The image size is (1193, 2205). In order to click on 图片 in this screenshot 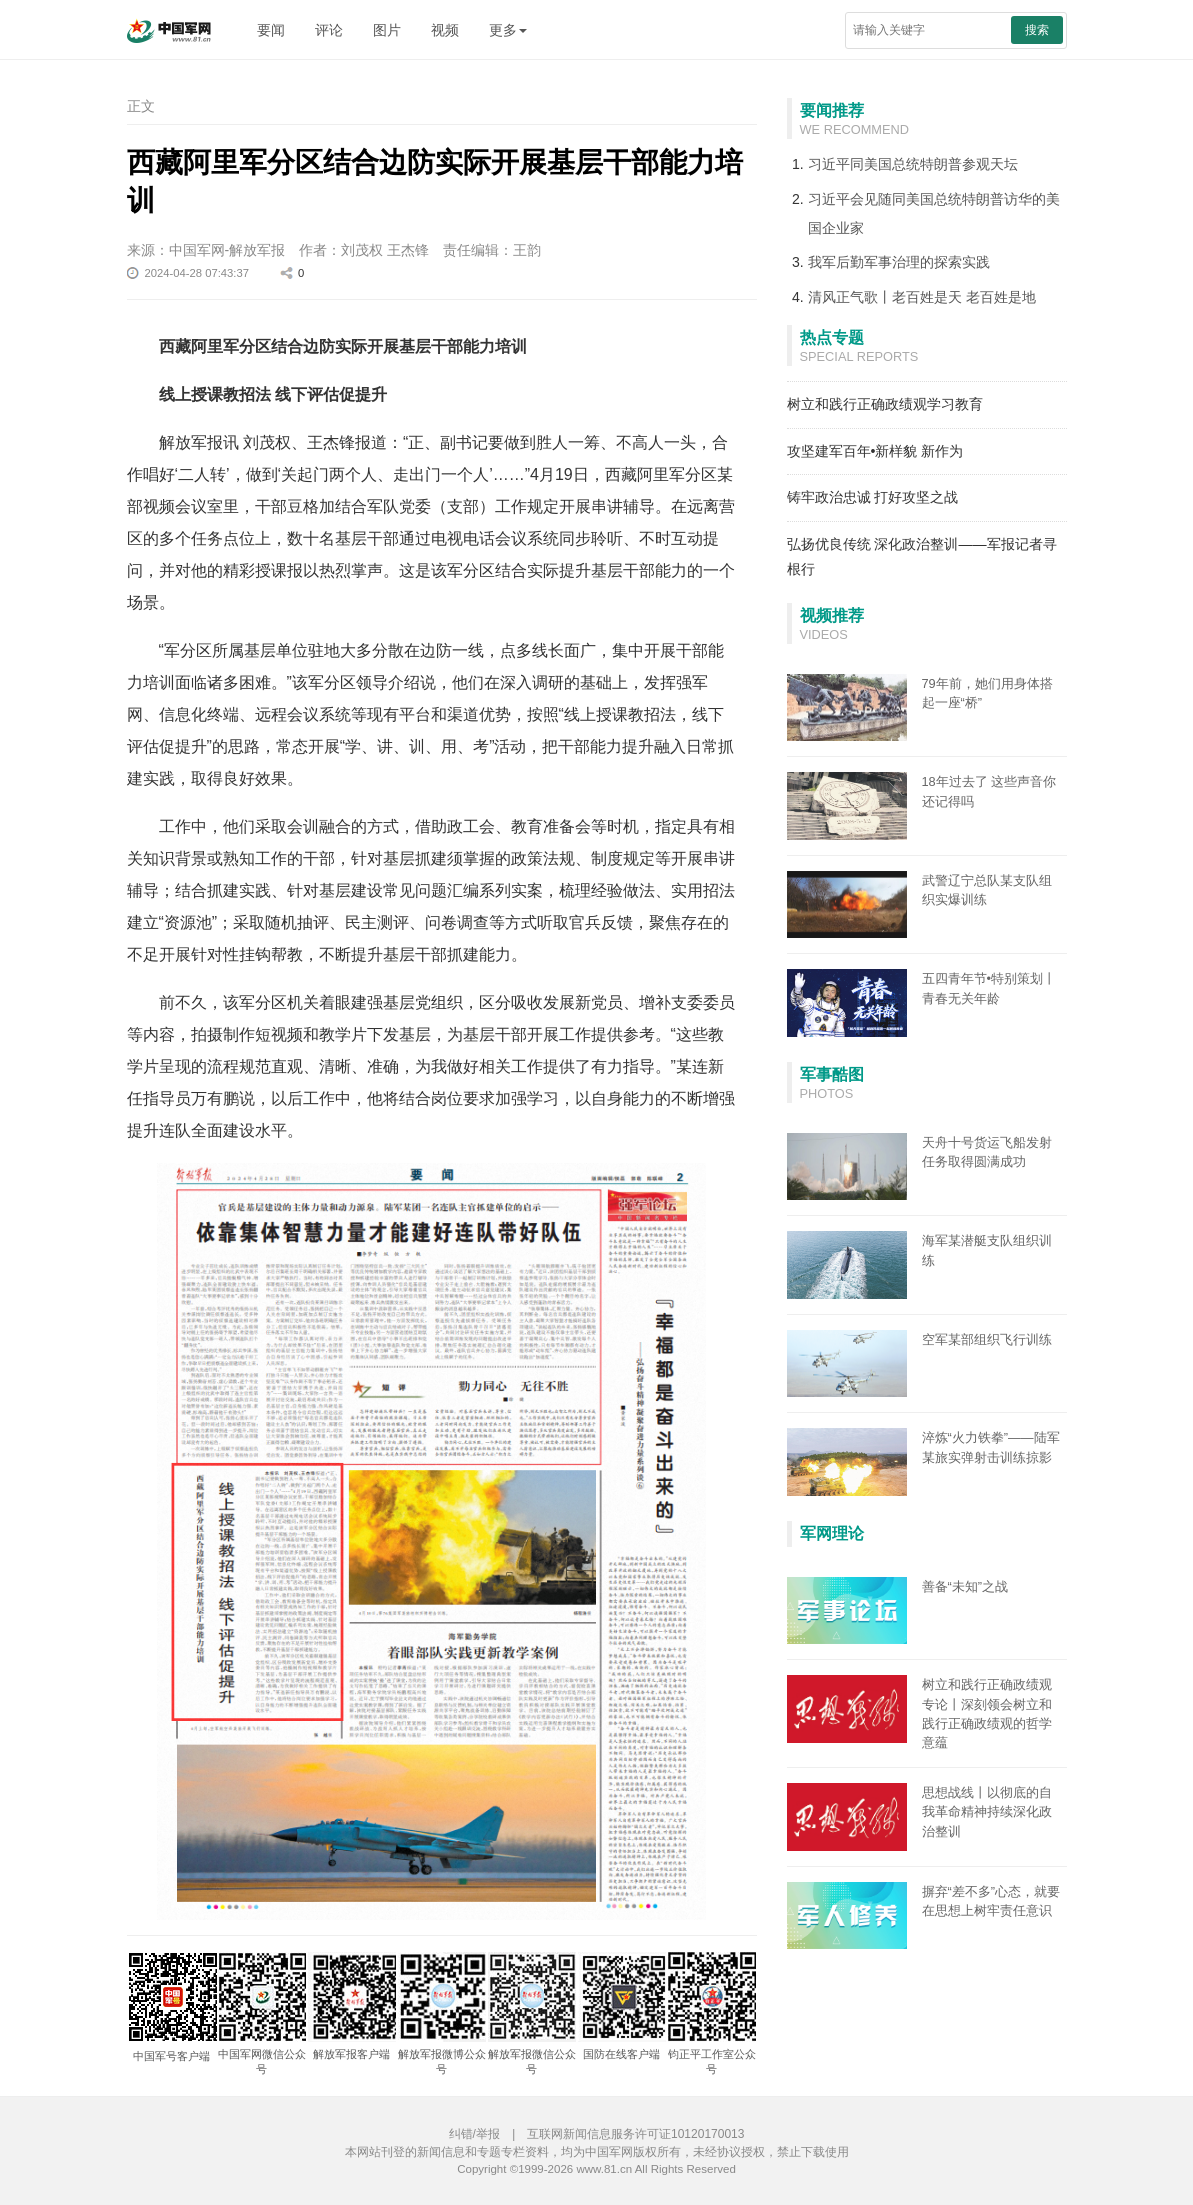, I will do `click(387, 30)`.